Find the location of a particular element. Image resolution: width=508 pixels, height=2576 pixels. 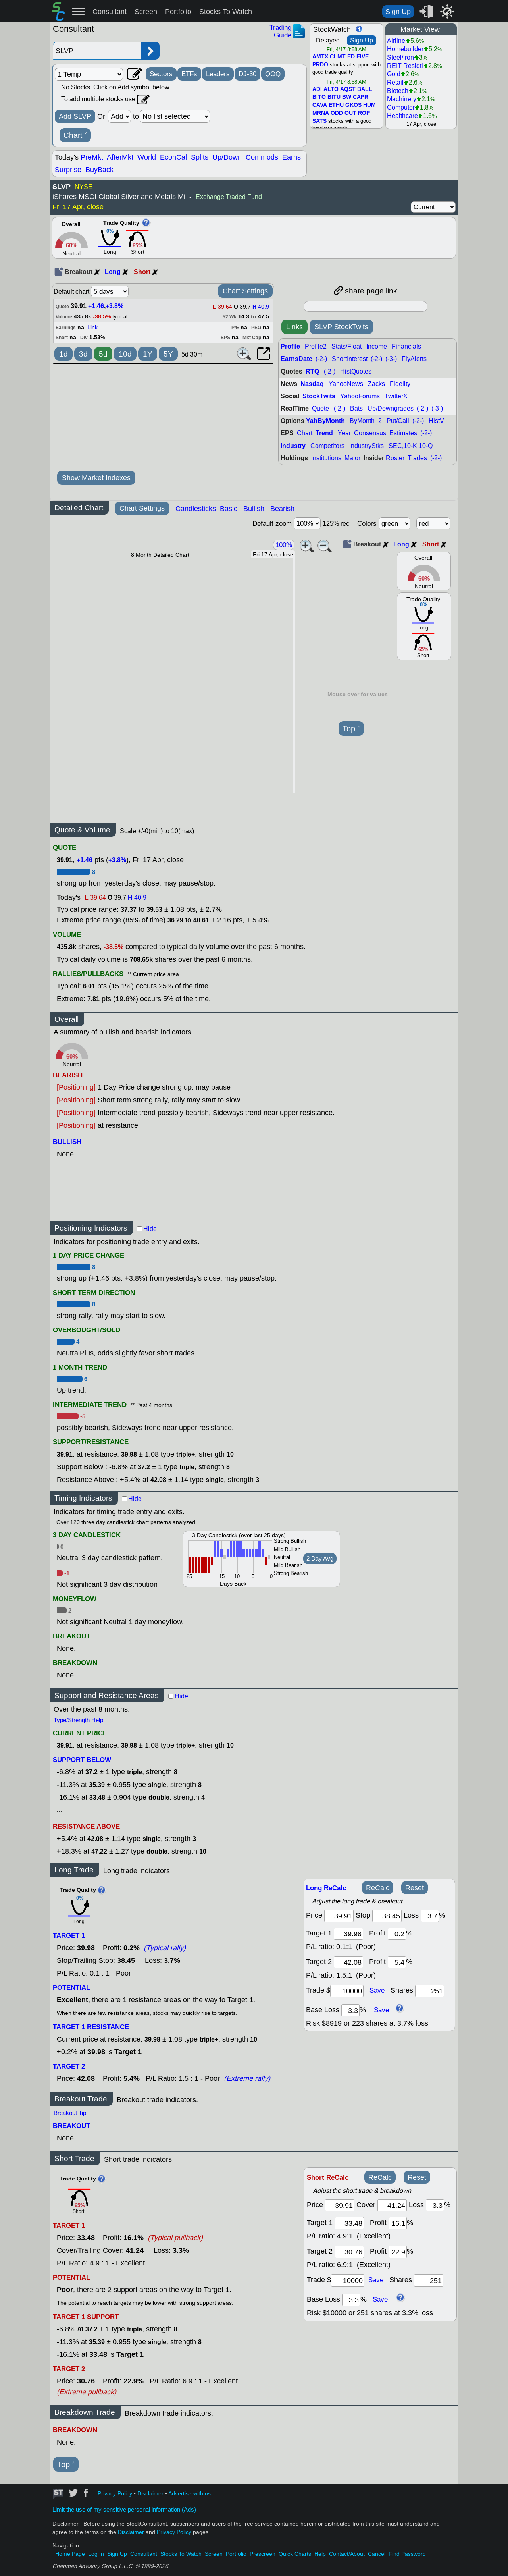

AMTX is located at coordinates (320, 57).